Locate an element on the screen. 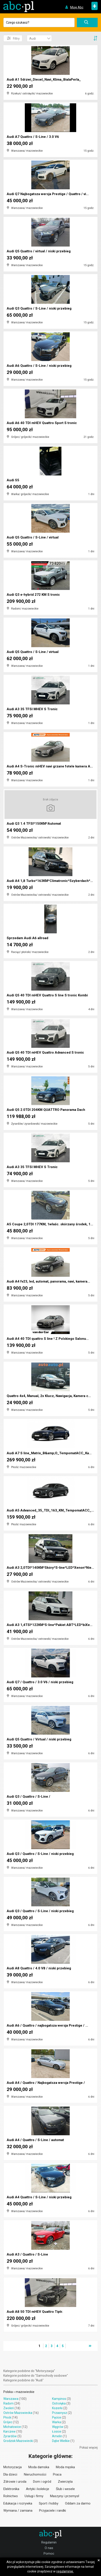  Amelin is located at coordinates (57, 2436).